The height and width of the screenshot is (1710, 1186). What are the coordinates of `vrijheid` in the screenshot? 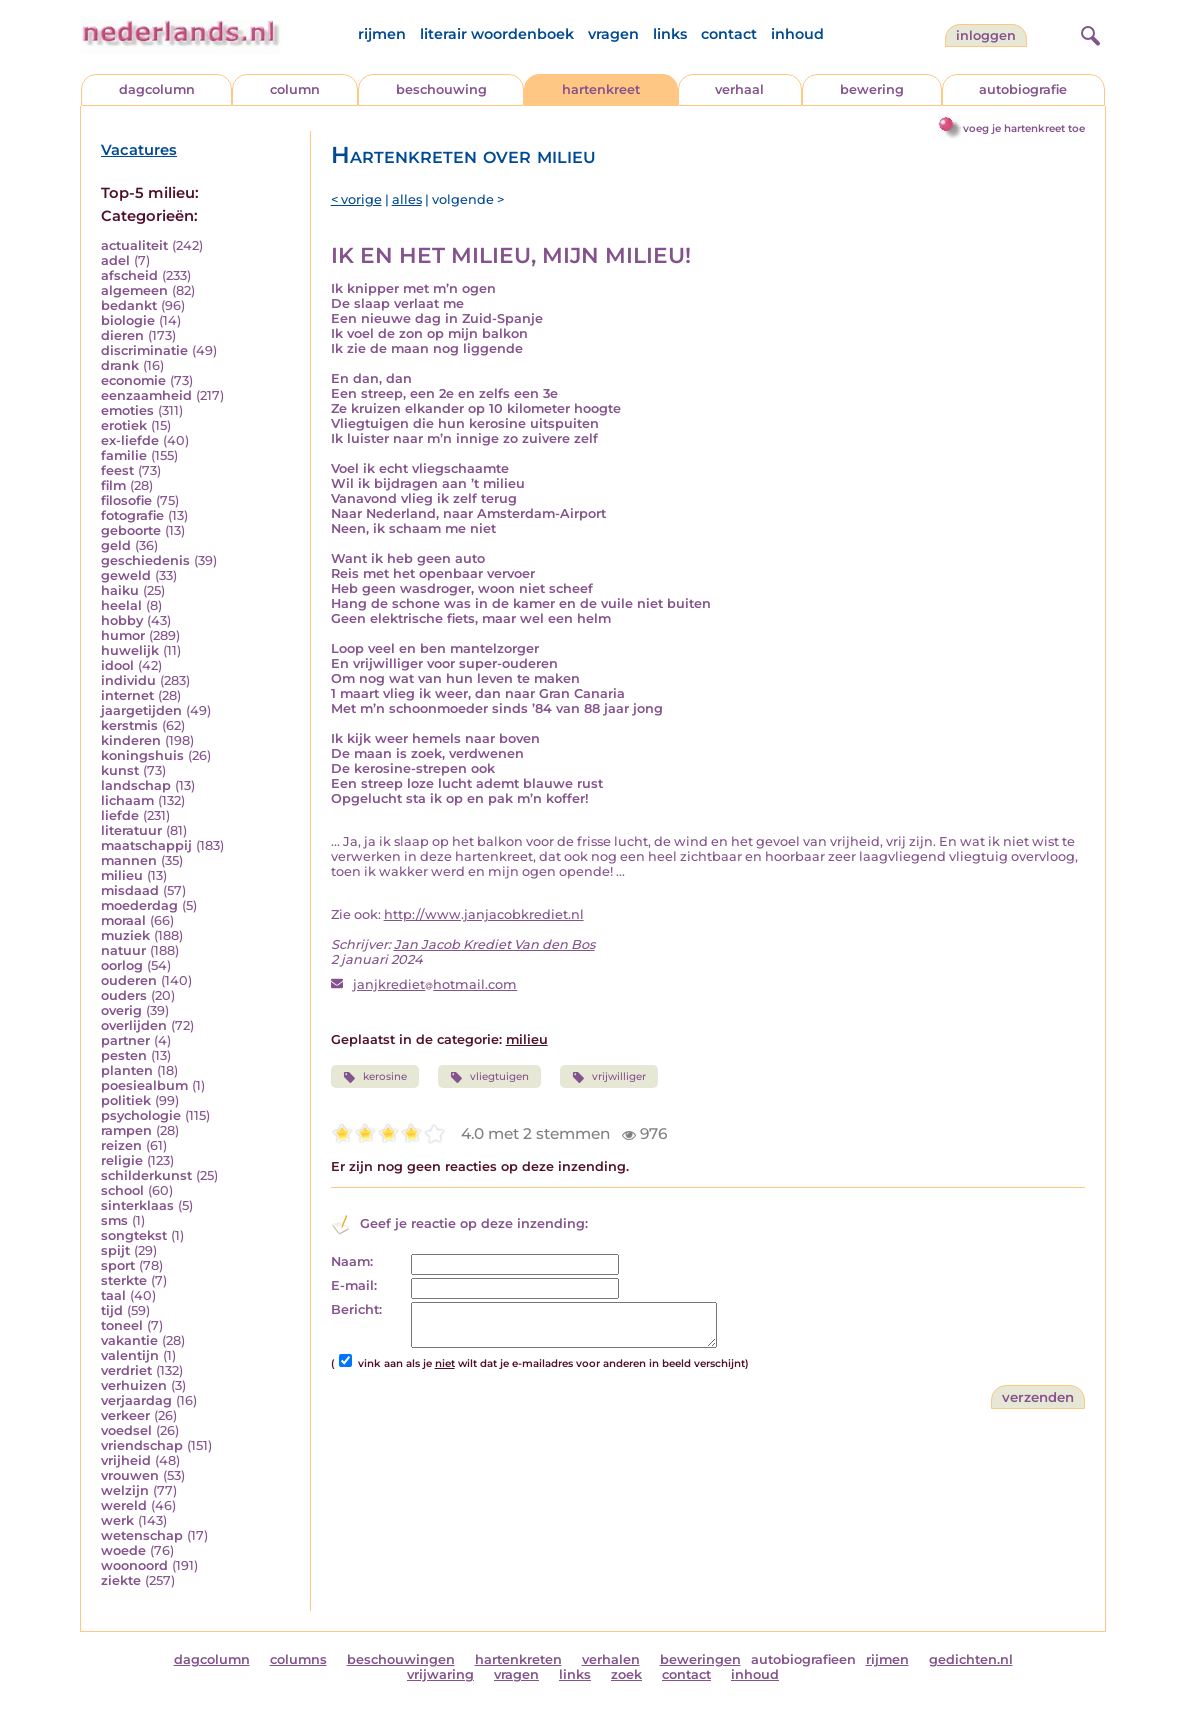 It's located at (126, 1460).